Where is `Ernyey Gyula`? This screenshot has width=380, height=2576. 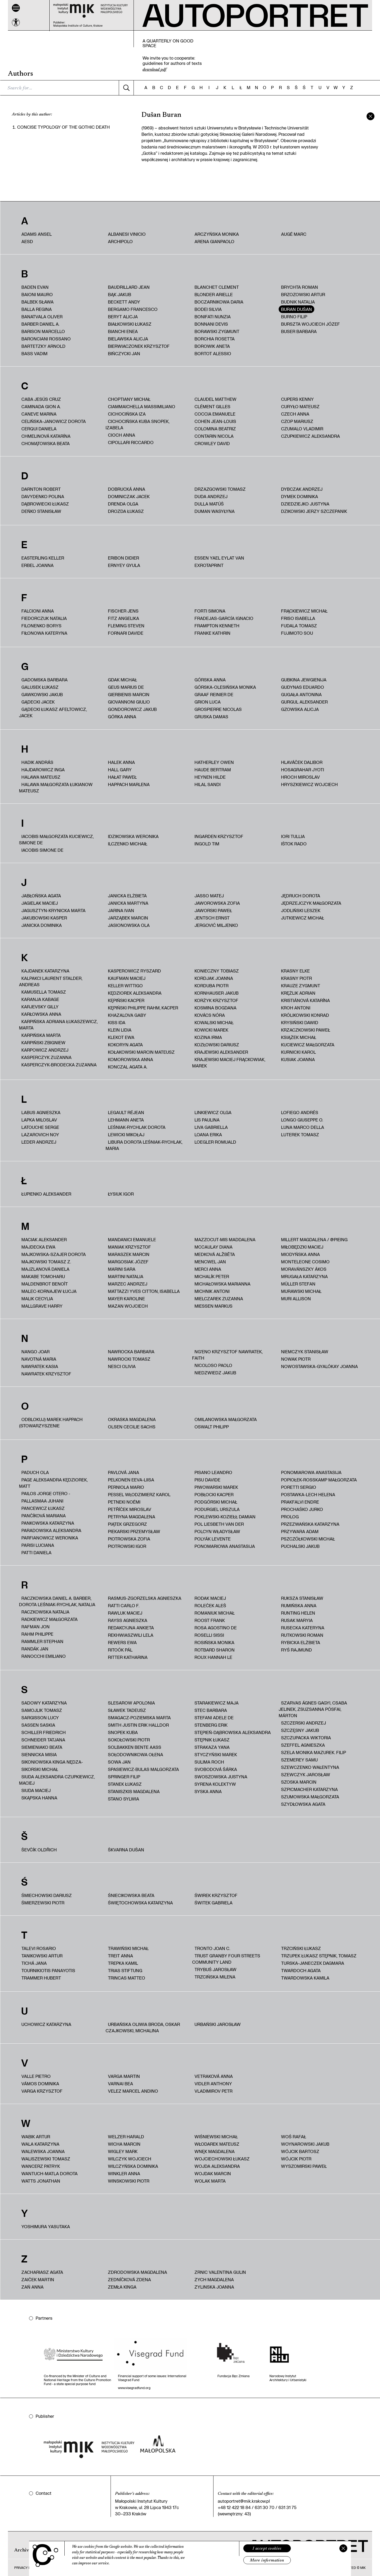 Ernyey Gyula is located at coordinates (124, 565).